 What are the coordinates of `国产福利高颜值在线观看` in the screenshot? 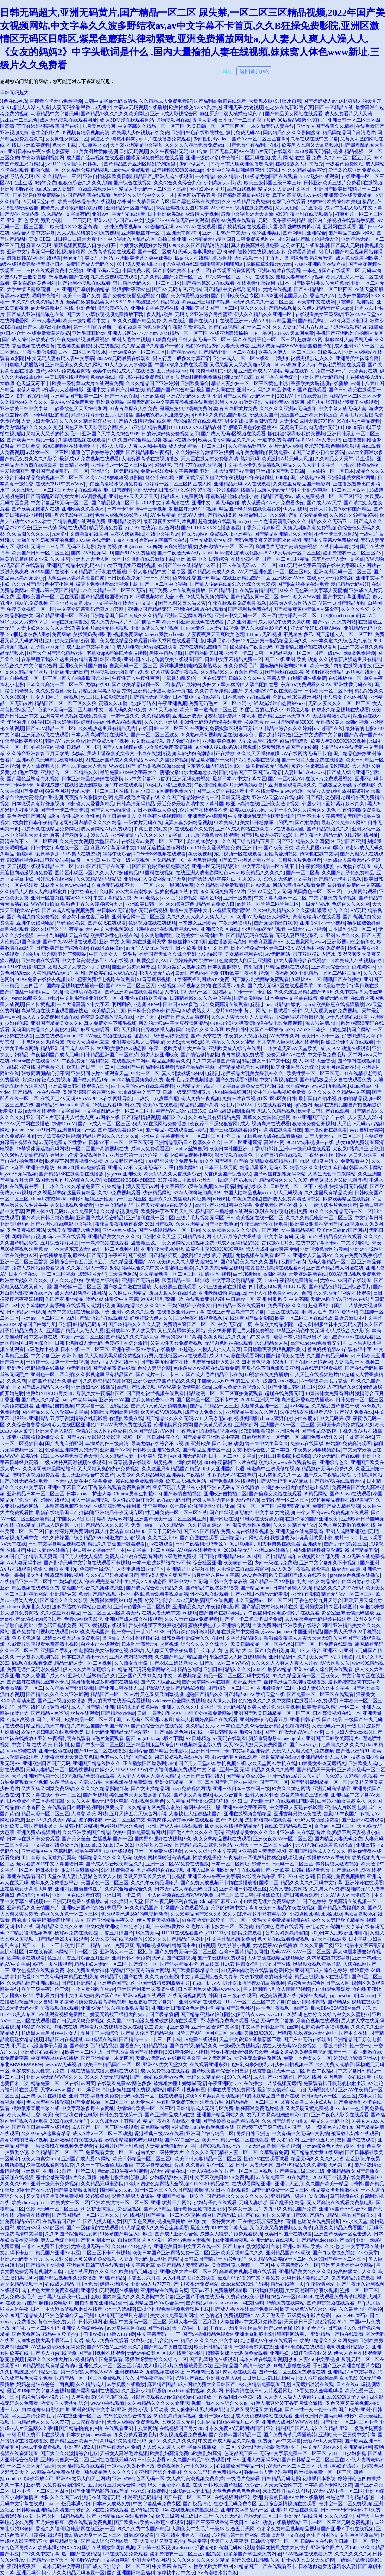 It's located at (220, 101).